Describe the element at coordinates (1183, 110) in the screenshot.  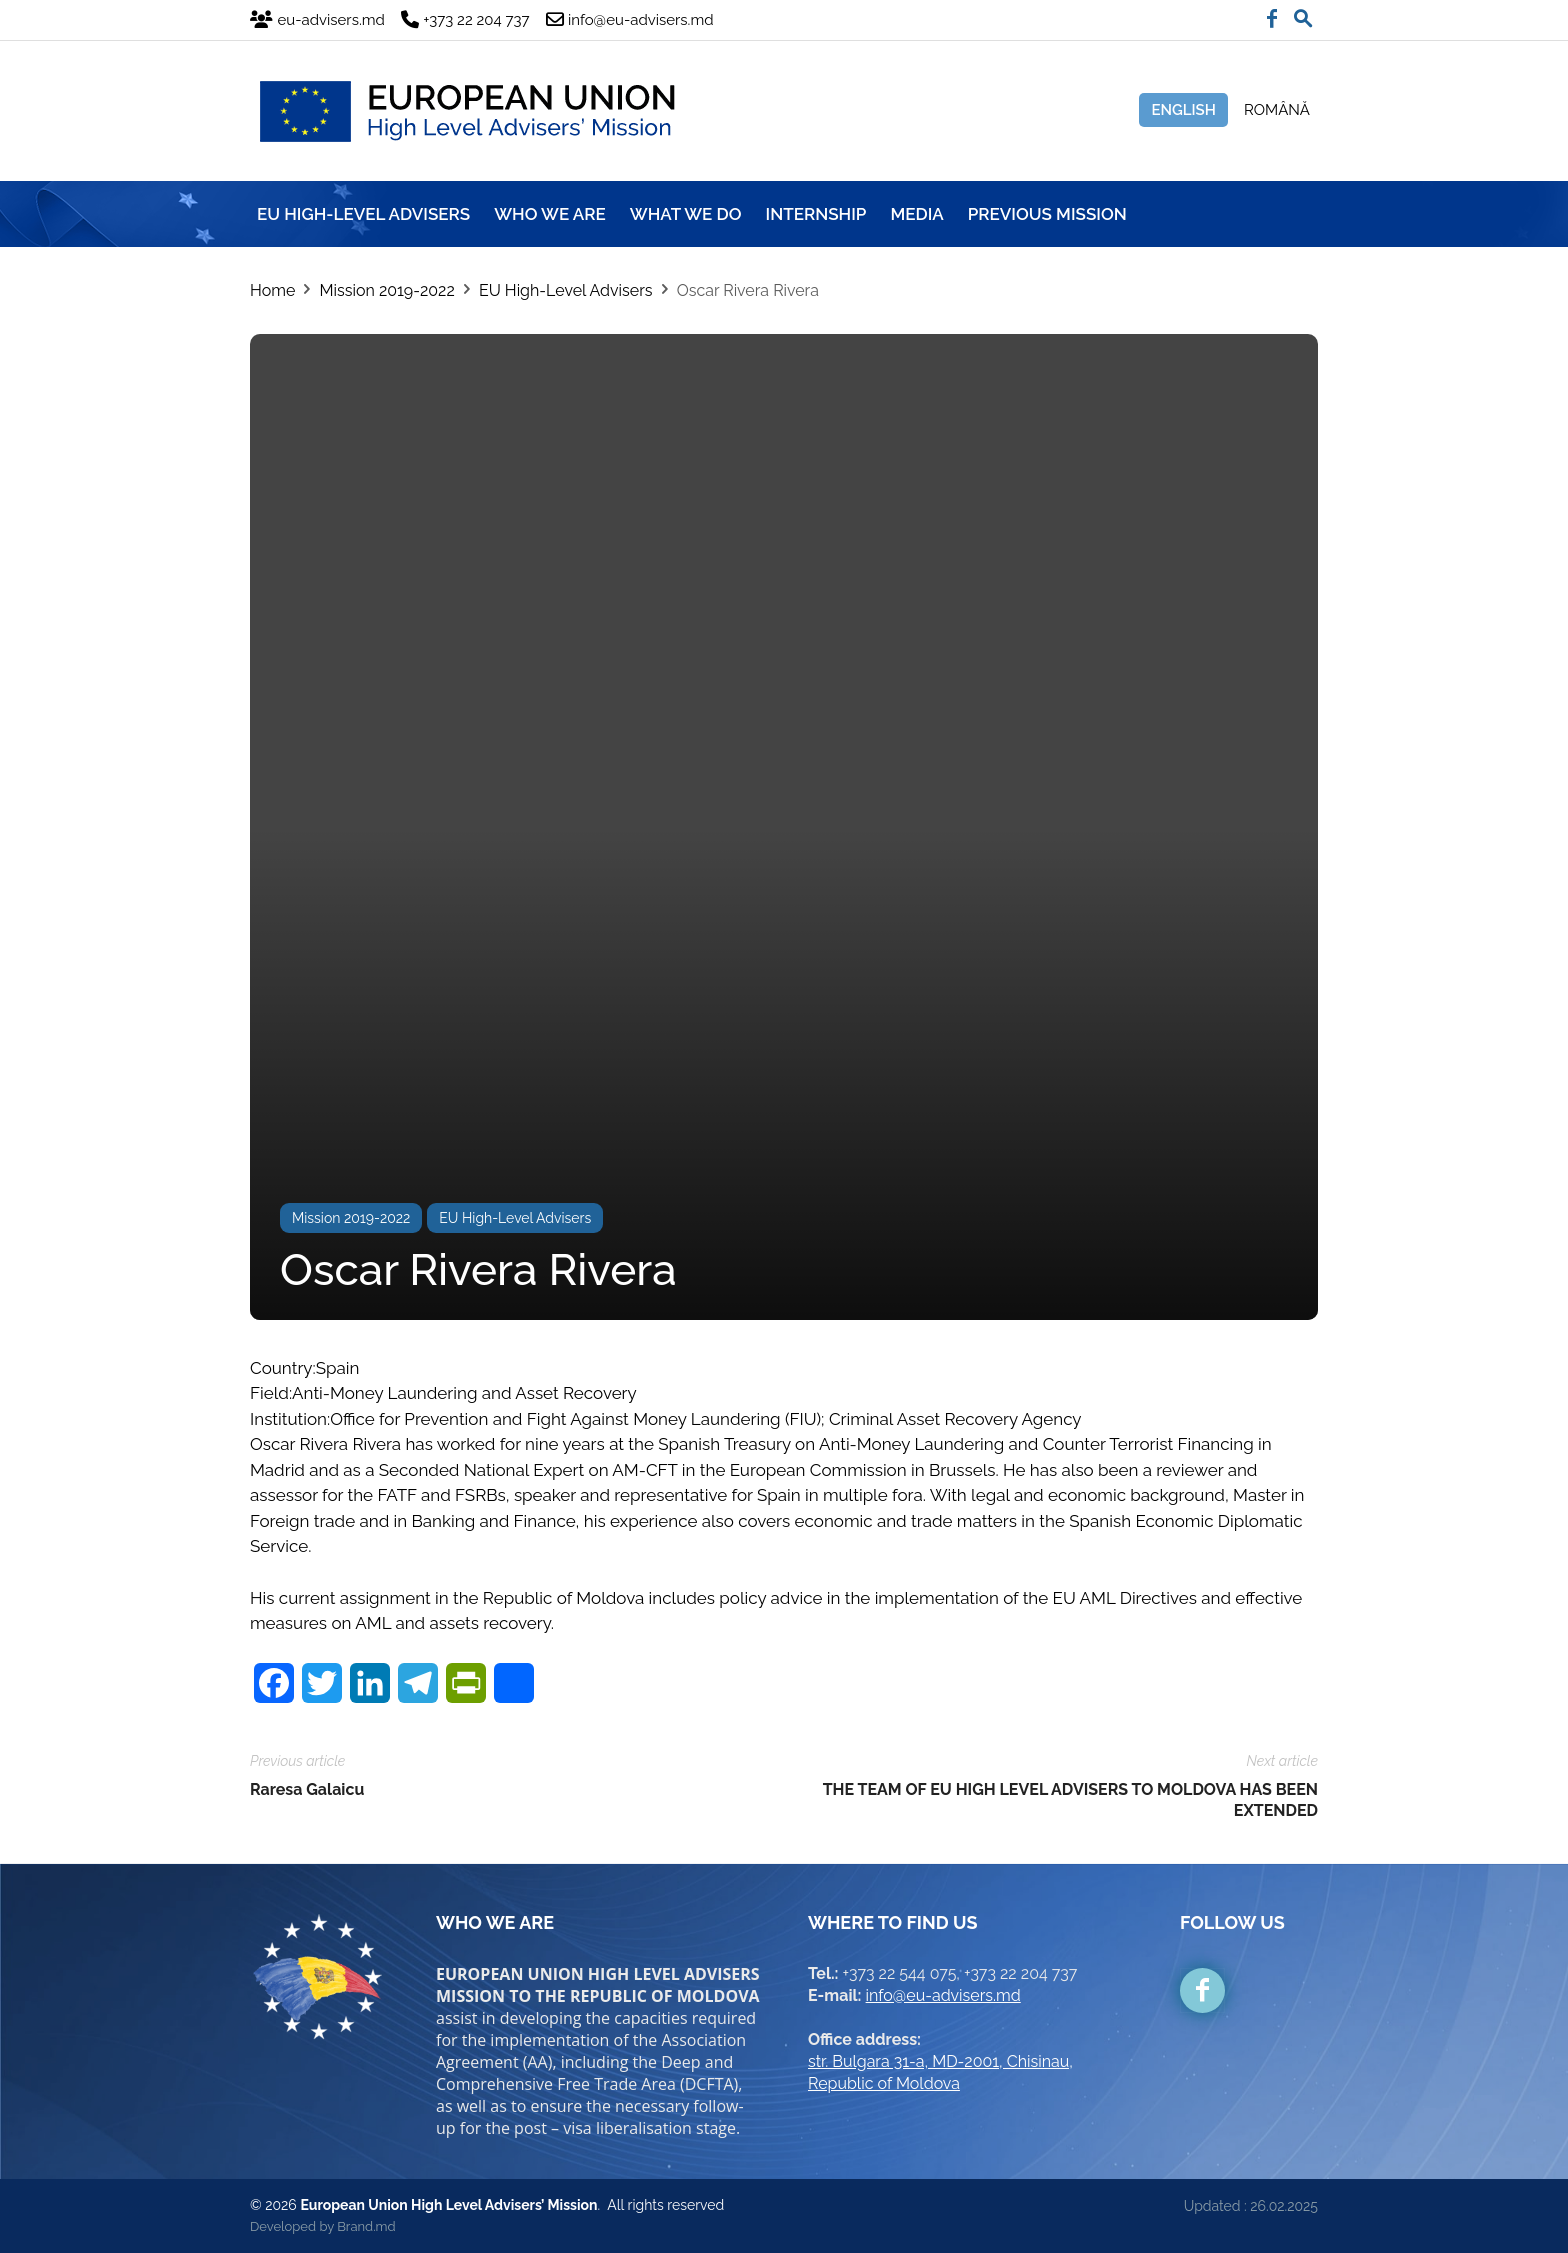
I see `English` at that location.